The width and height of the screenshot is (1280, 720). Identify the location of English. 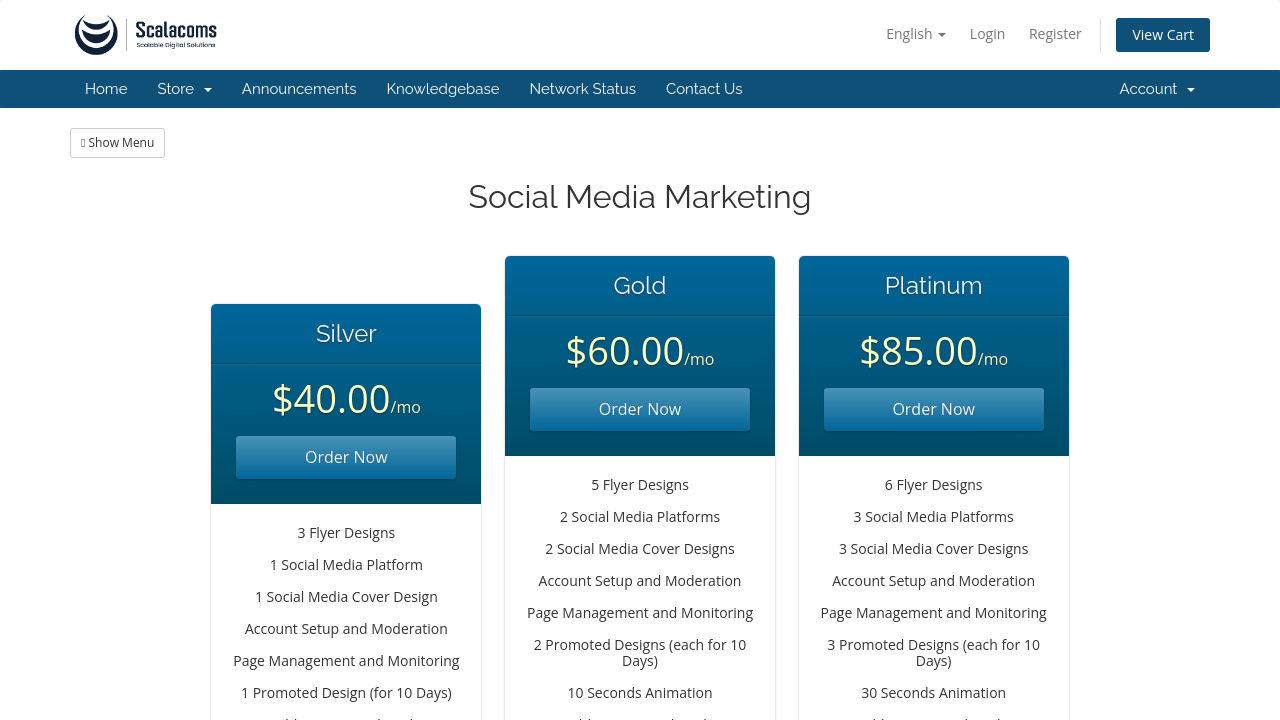
(916, 33).